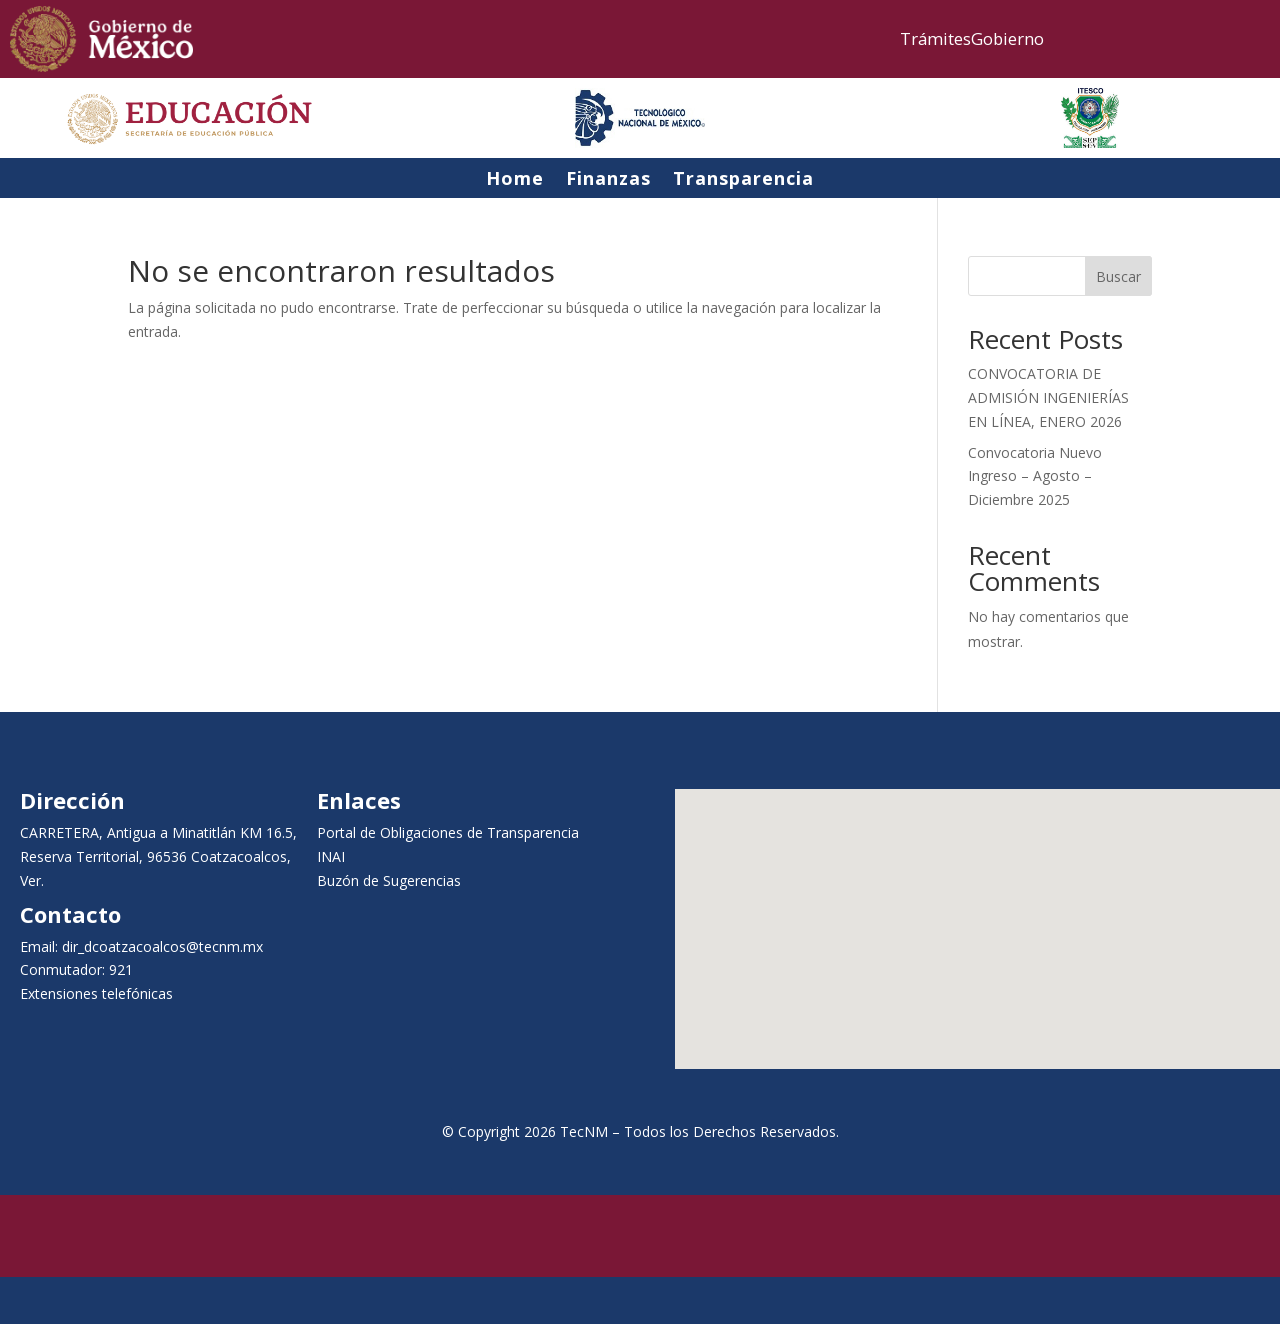  Describe the element at coordinates (1035, 476) in the screenshot. I see `Convocatoria Nuevo Ingreso – Agosto – Diciembre 2025` at that location.